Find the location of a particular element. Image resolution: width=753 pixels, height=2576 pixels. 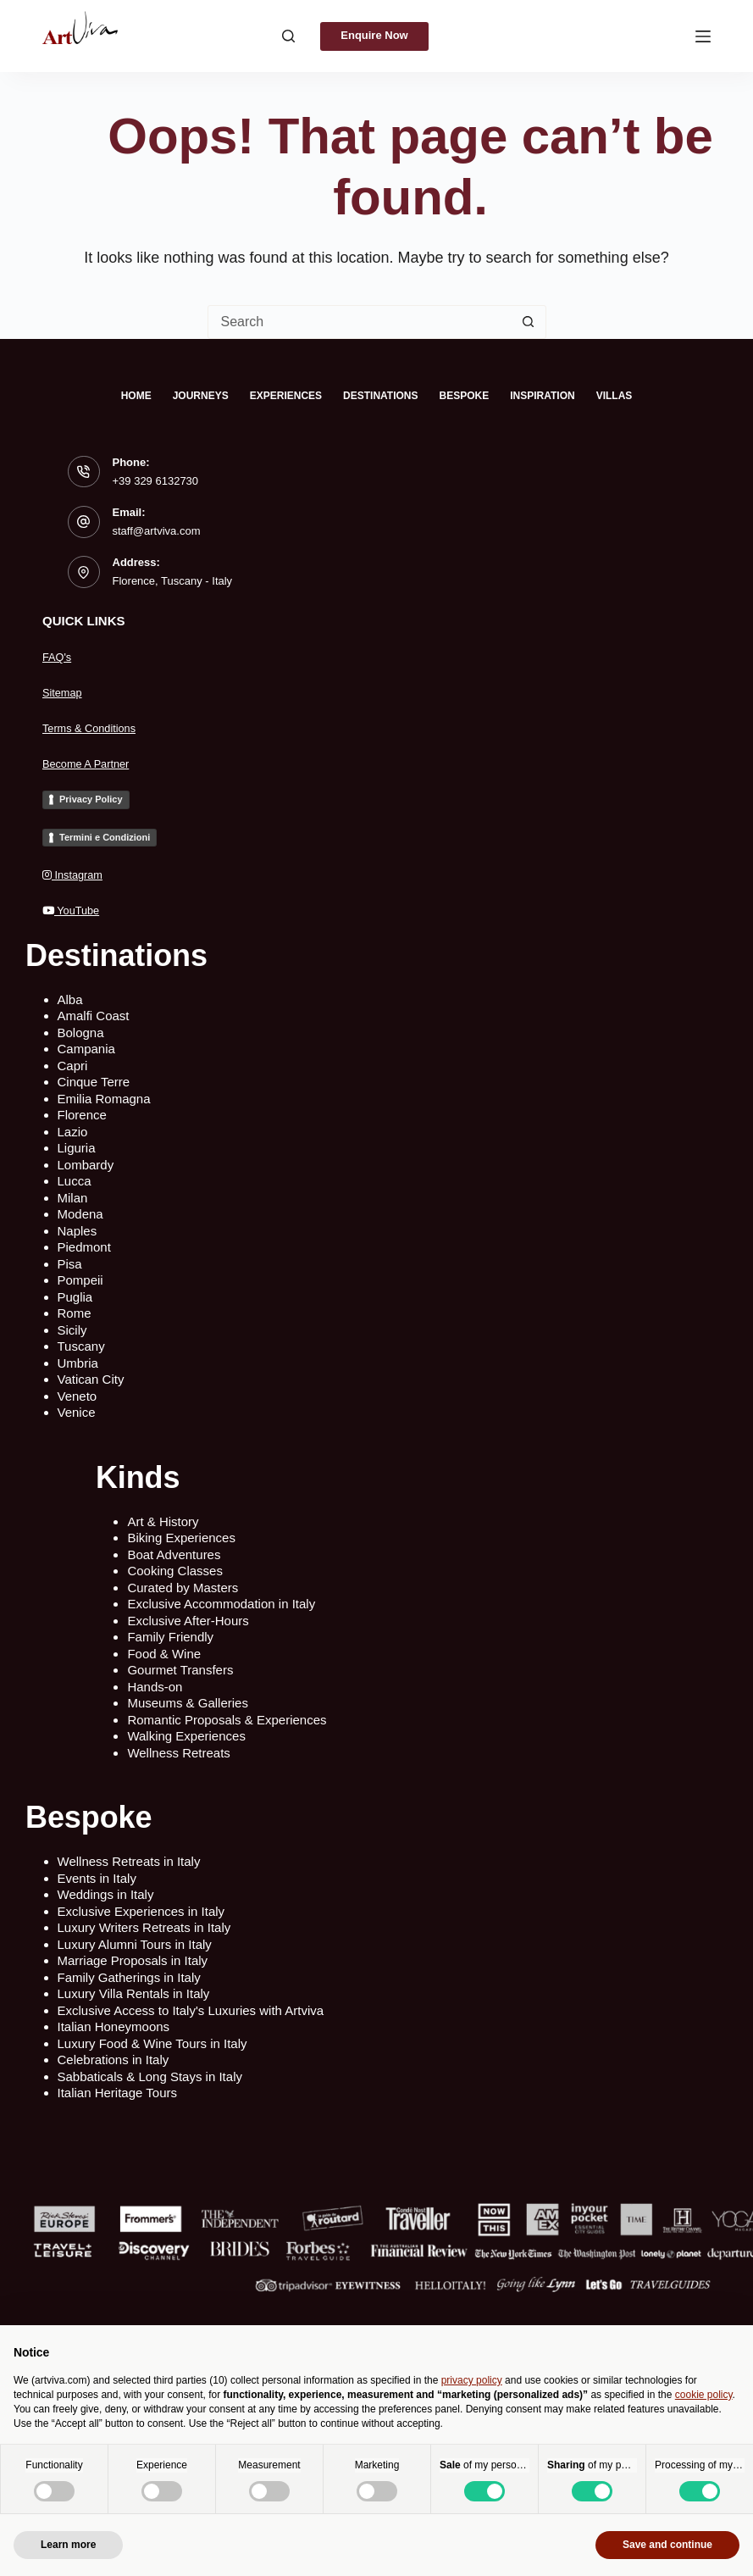

Luxury Writers Retreats in Italy is located at coordinates (144, 1927).